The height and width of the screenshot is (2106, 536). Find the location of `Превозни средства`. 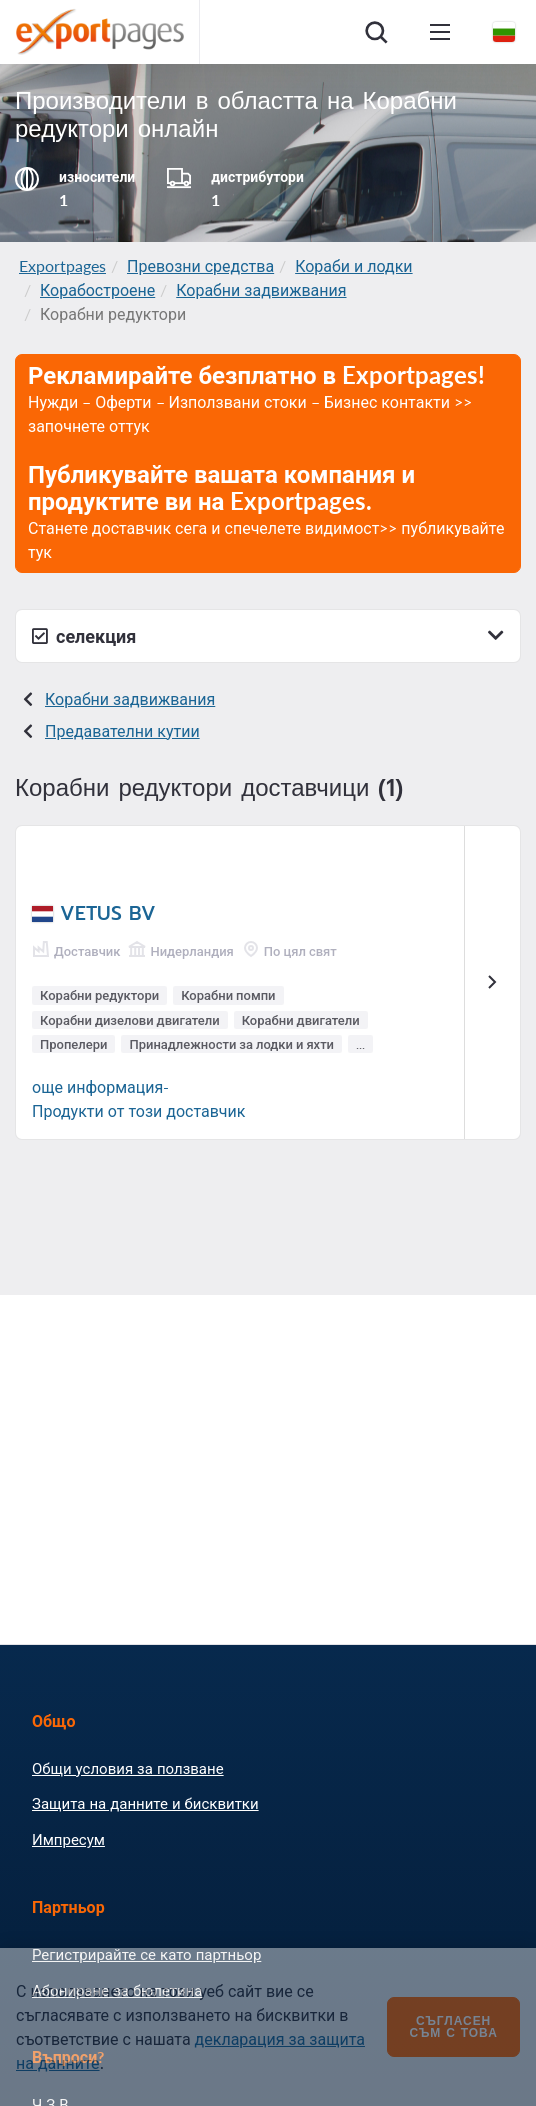

Превозни средства is located at coordinates (200, 265).